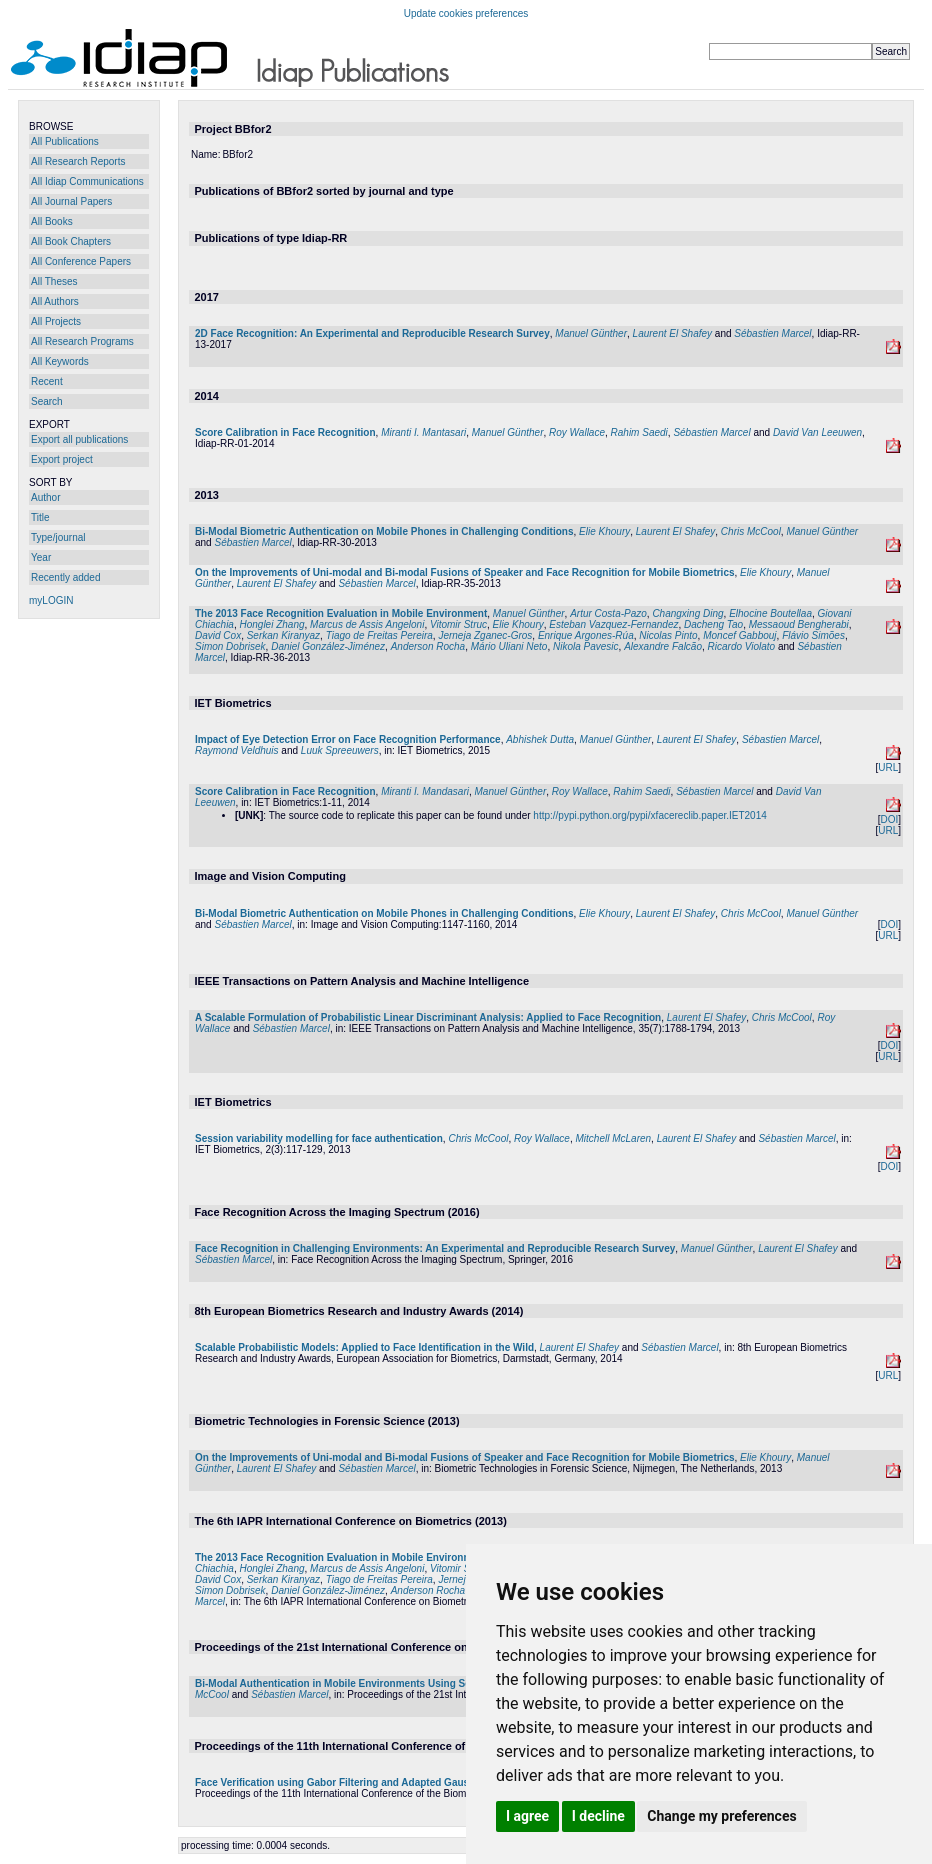 The image size is (932, 1864). What do you see at coordinates (47, 381) in the screenshot?
I see `Recent` at bounding box center [47, 381].